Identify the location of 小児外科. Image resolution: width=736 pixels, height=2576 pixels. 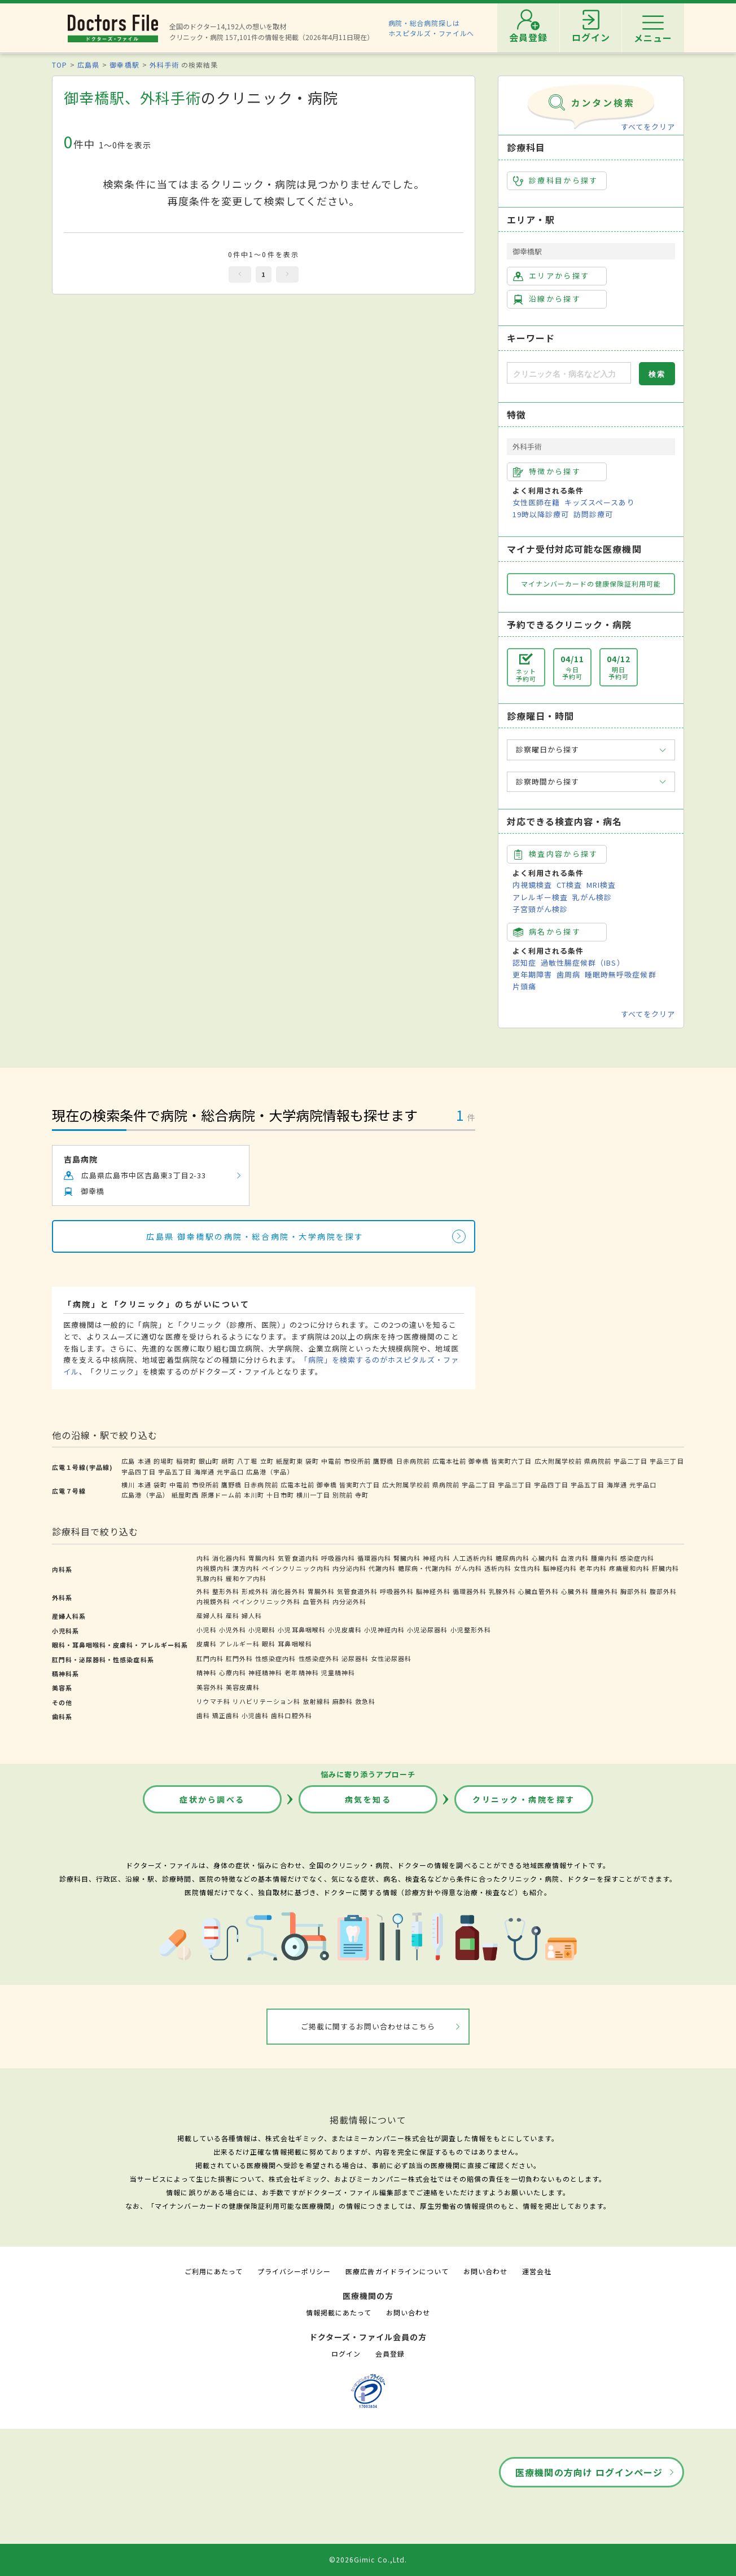
(232, 1629).